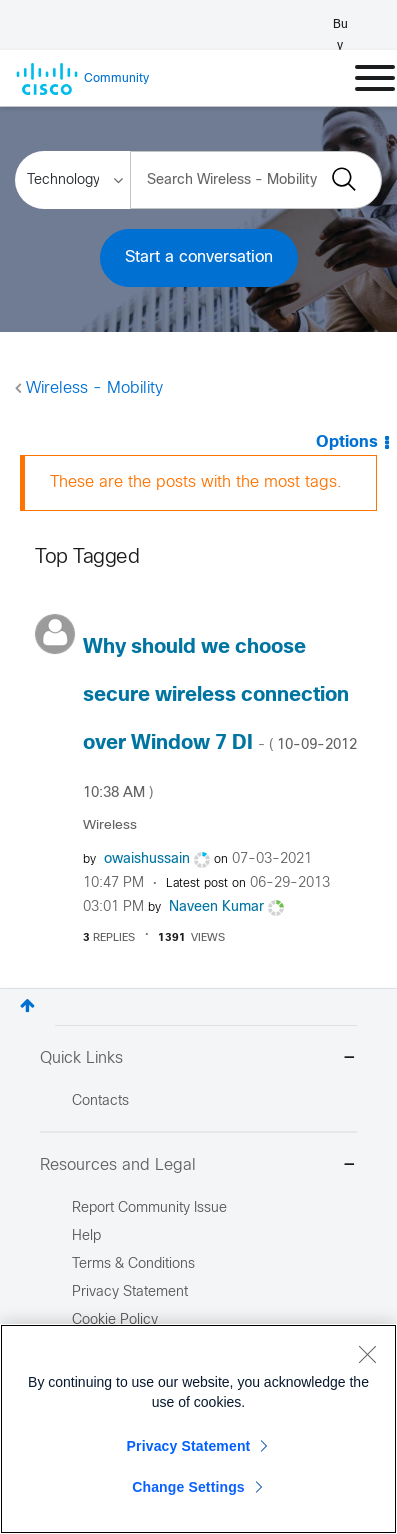 This screenshot has height=1534, width=397. Describe the element at coordinates (133, 1264) in the screenshot. I see `Terms & Conditions` at that location.